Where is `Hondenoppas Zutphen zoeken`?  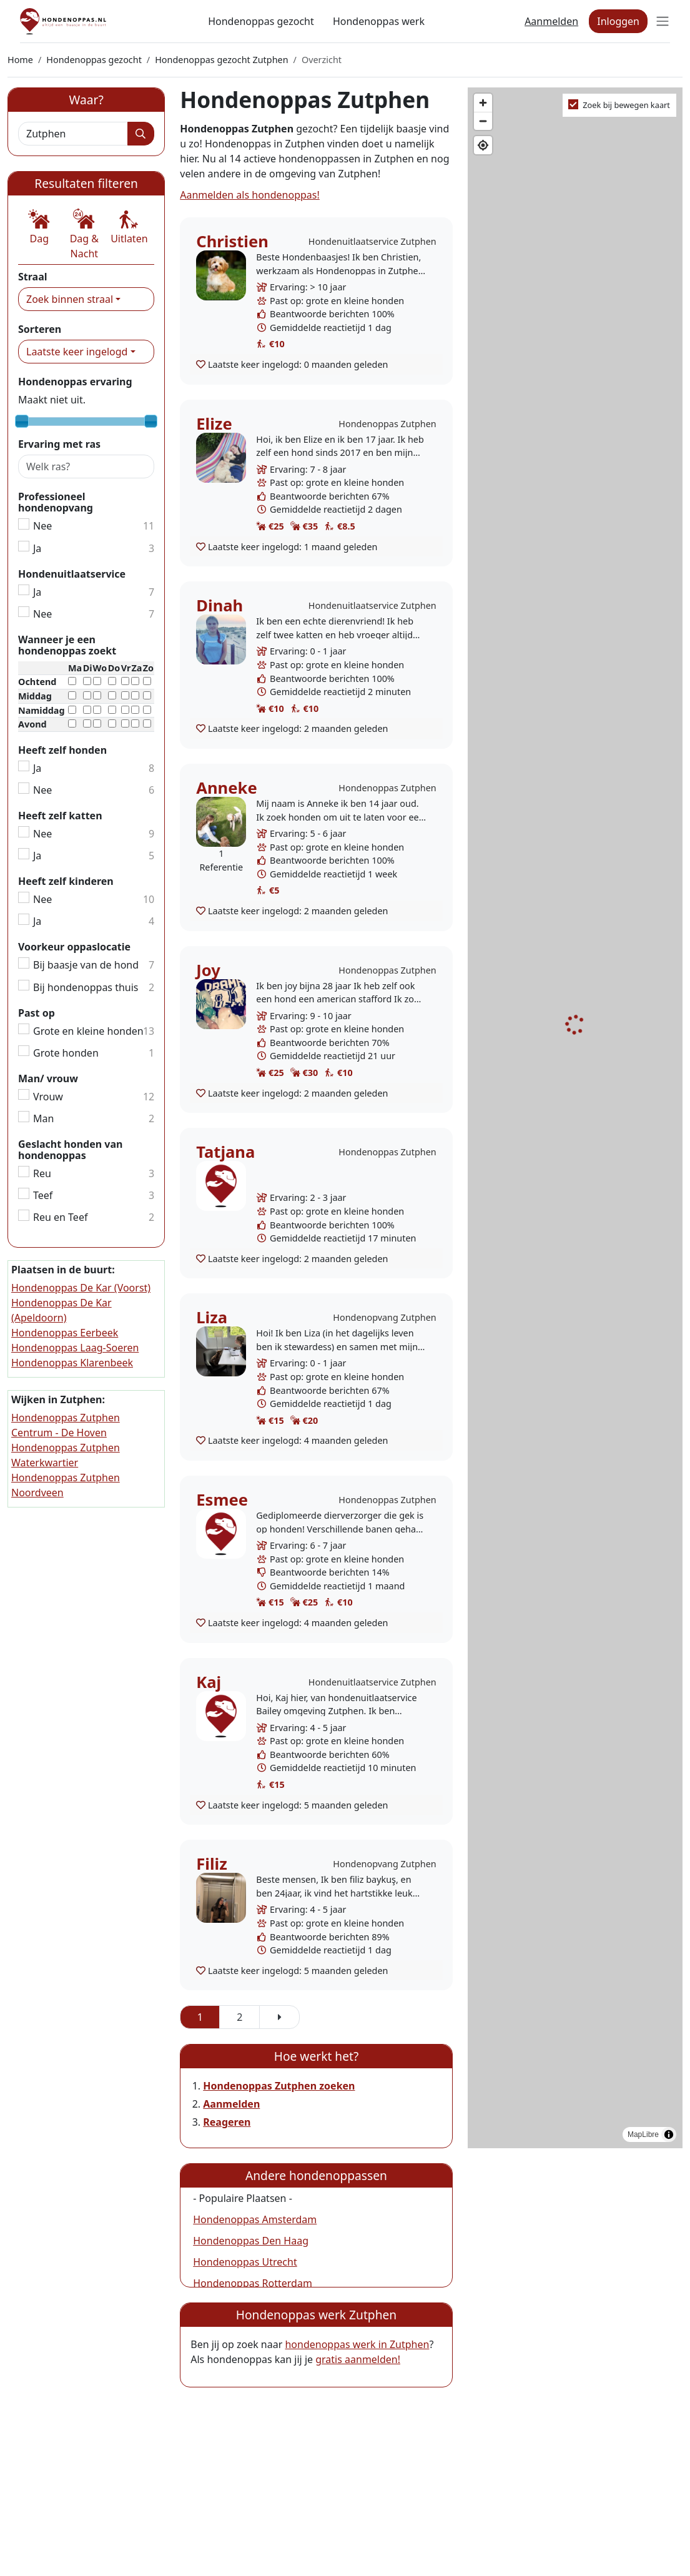 Hondenoppas Zutphen zoeken is located at coordinates (279, 2086).